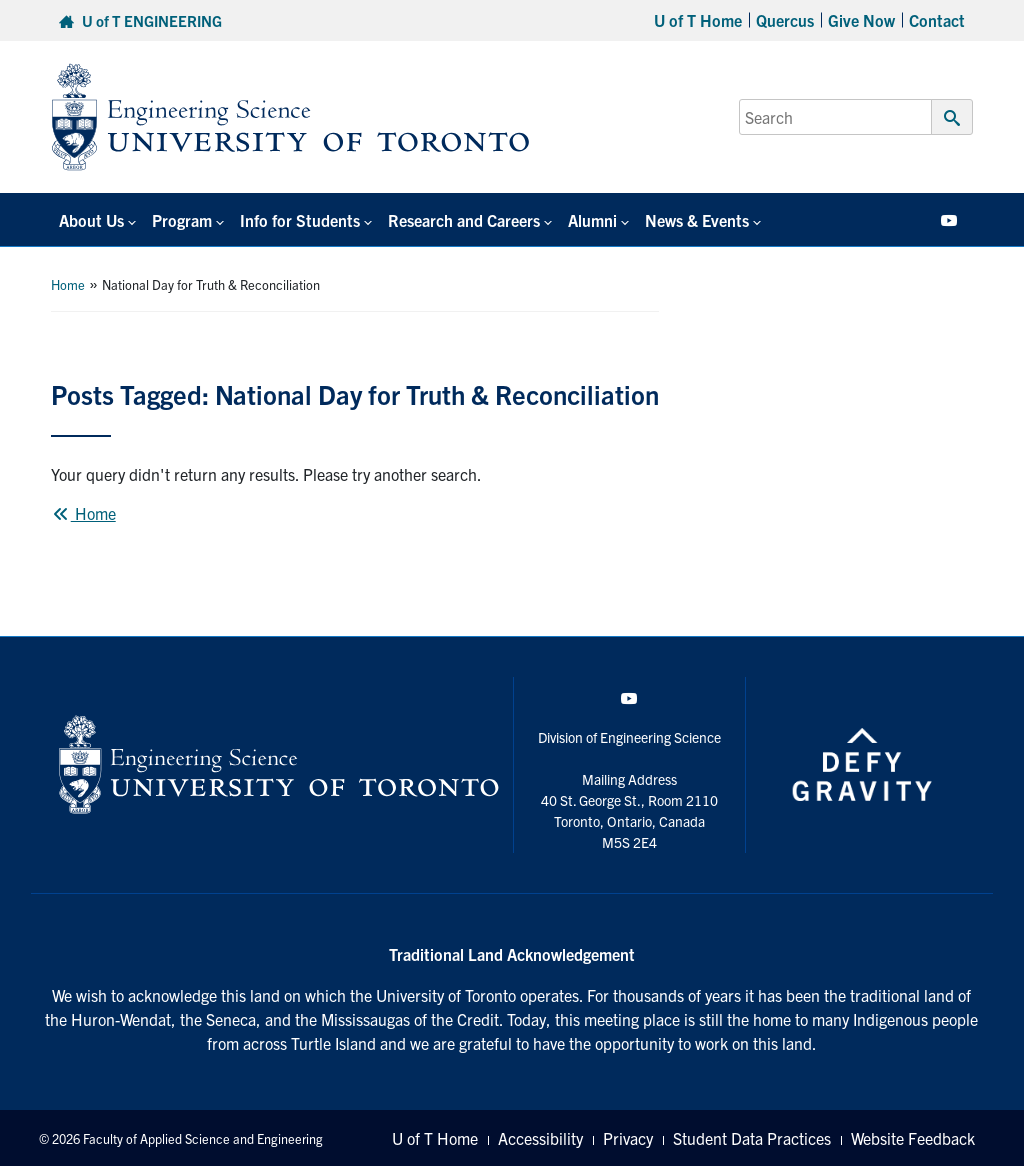  I want to click on Quercus, so click(785, 20).